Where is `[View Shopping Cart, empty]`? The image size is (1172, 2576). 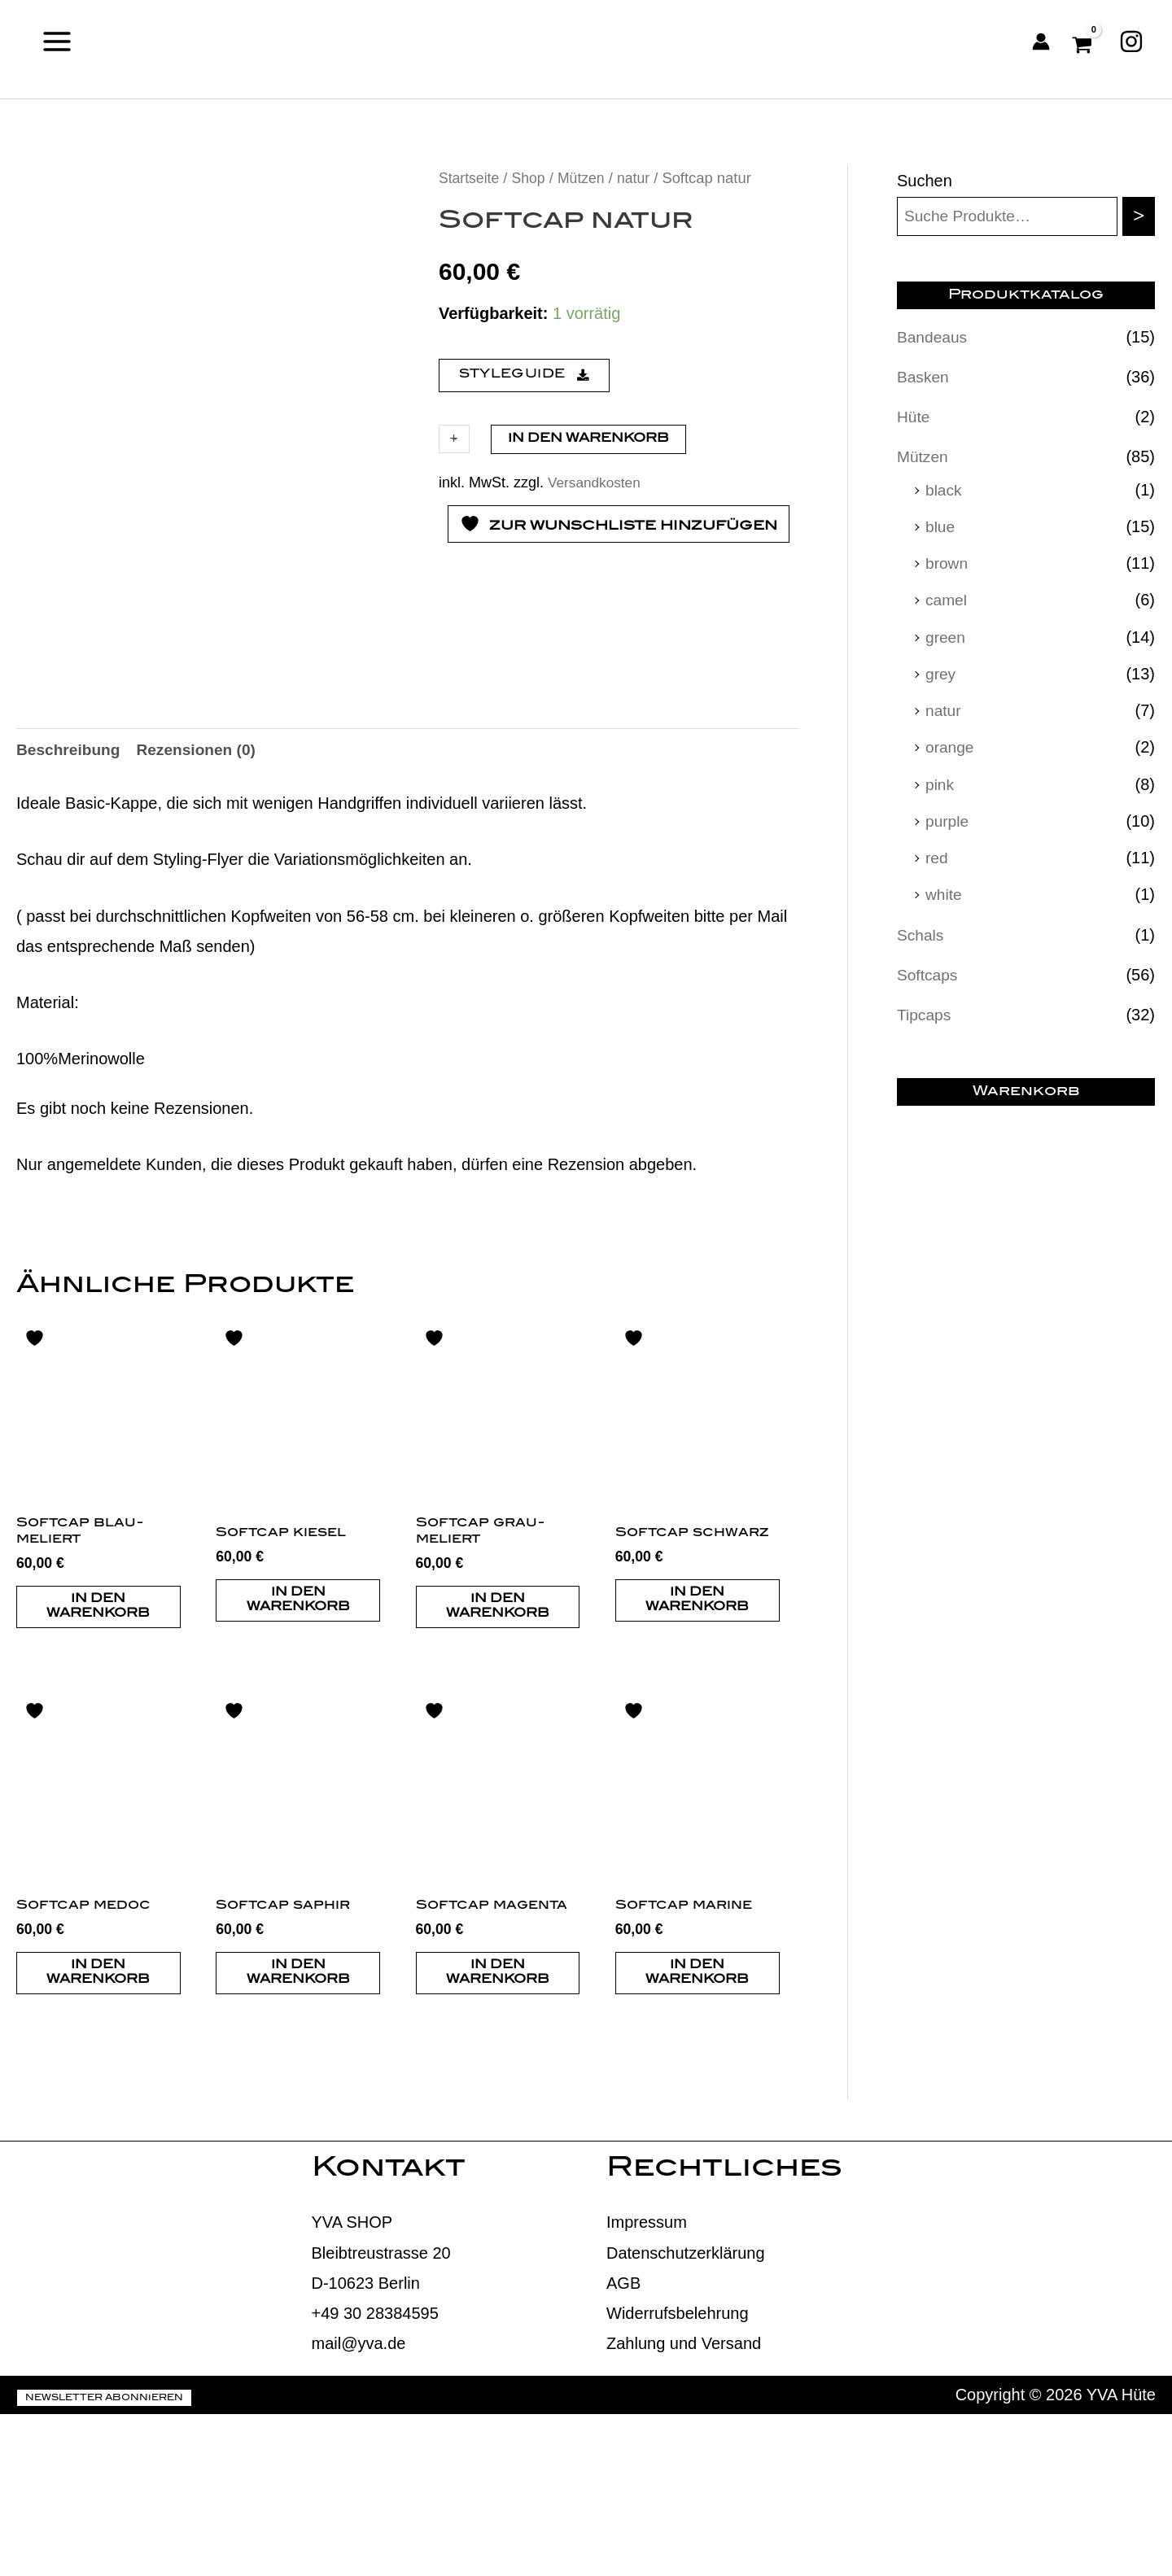 [View Shopping Cart, empty] is located at coordinates (1084, 41).